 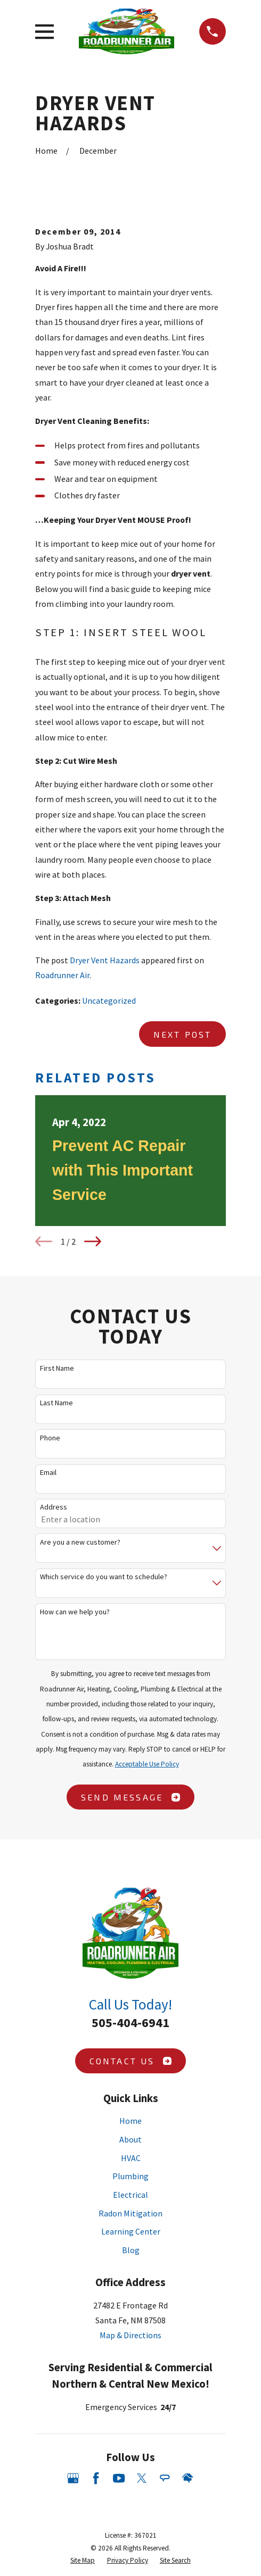 I want to click on Map & Directions, so click(x=130, y=2335).